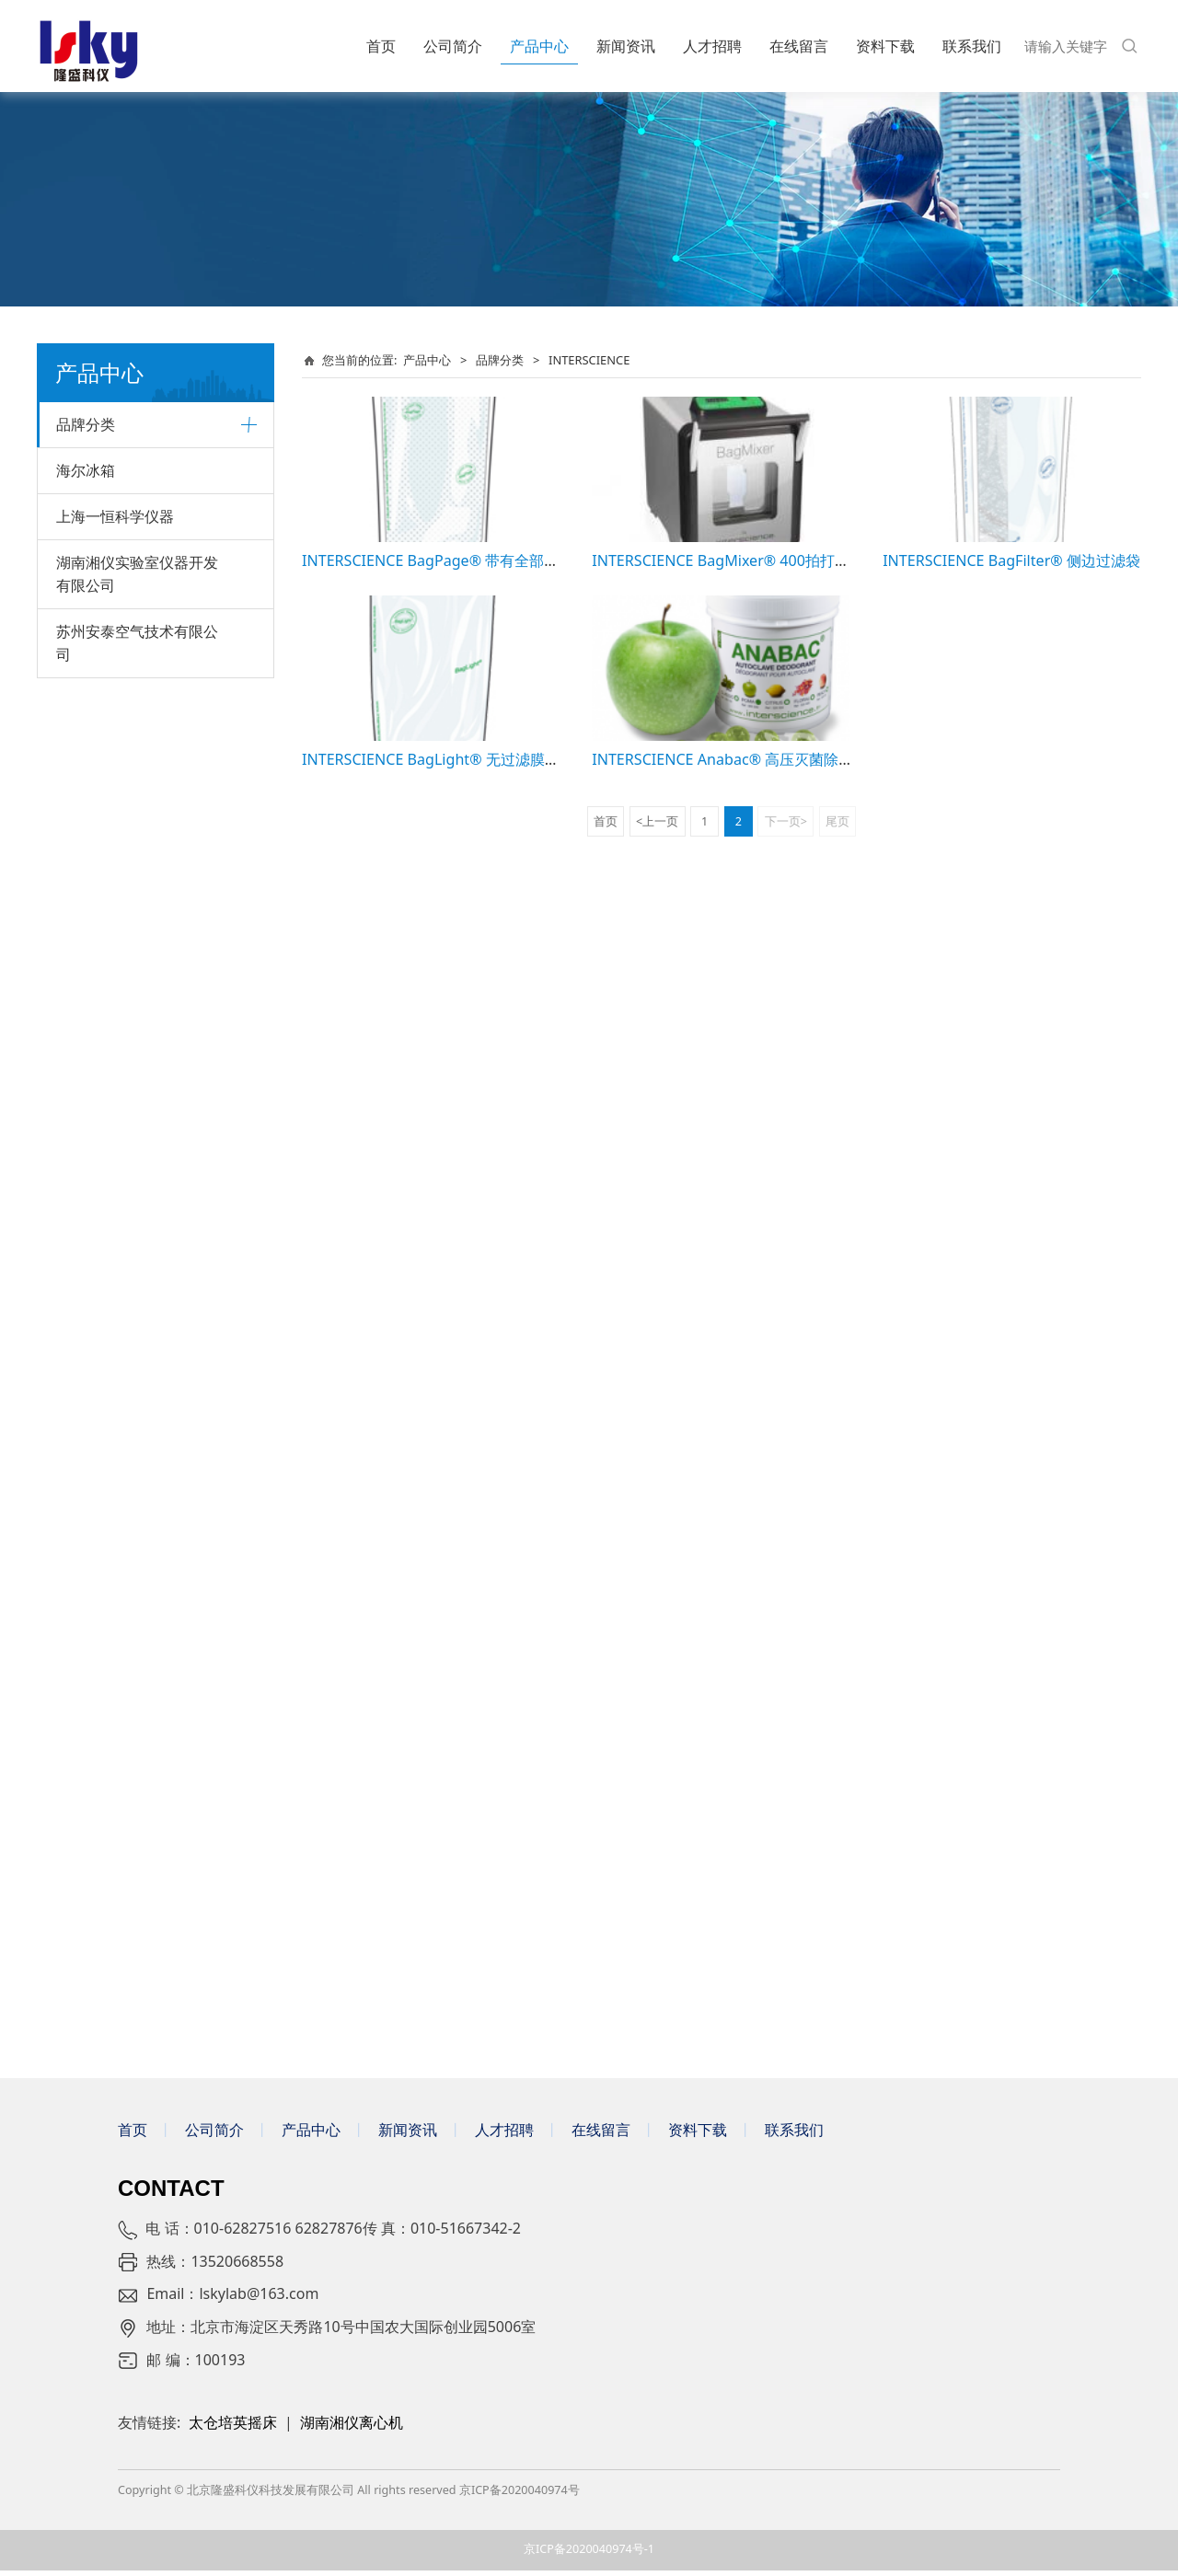 The width and height of the screenshot is (1178, 2576). Describe the element at coordinates (84, 1479) in the screenshot. I see `INSTRON` at that location.